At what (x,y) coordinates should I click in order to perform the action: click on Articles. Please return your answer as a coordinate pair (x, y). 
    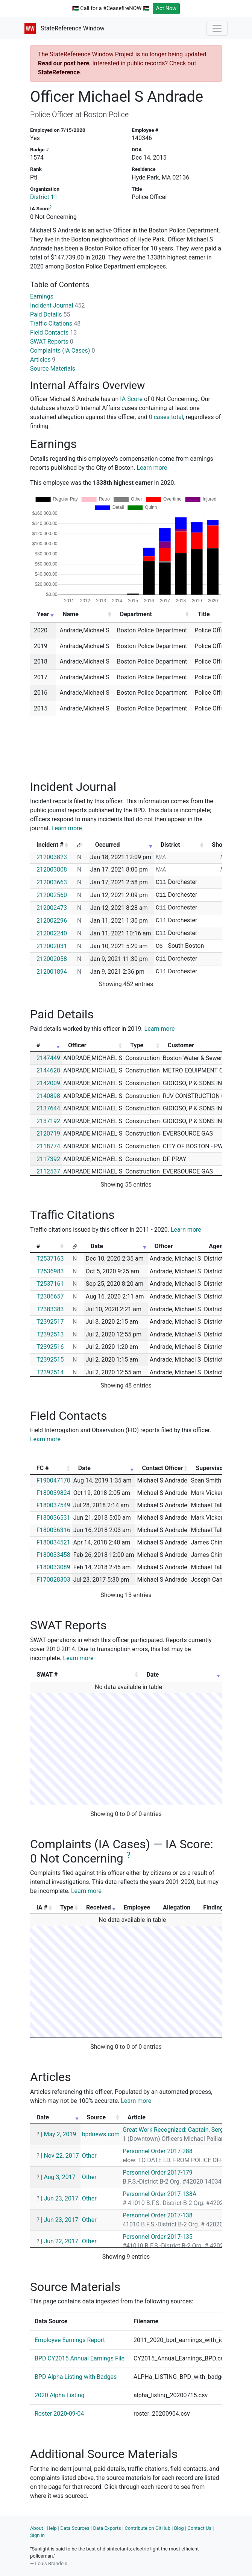
    Looking at the image, I should click on (42, 359).